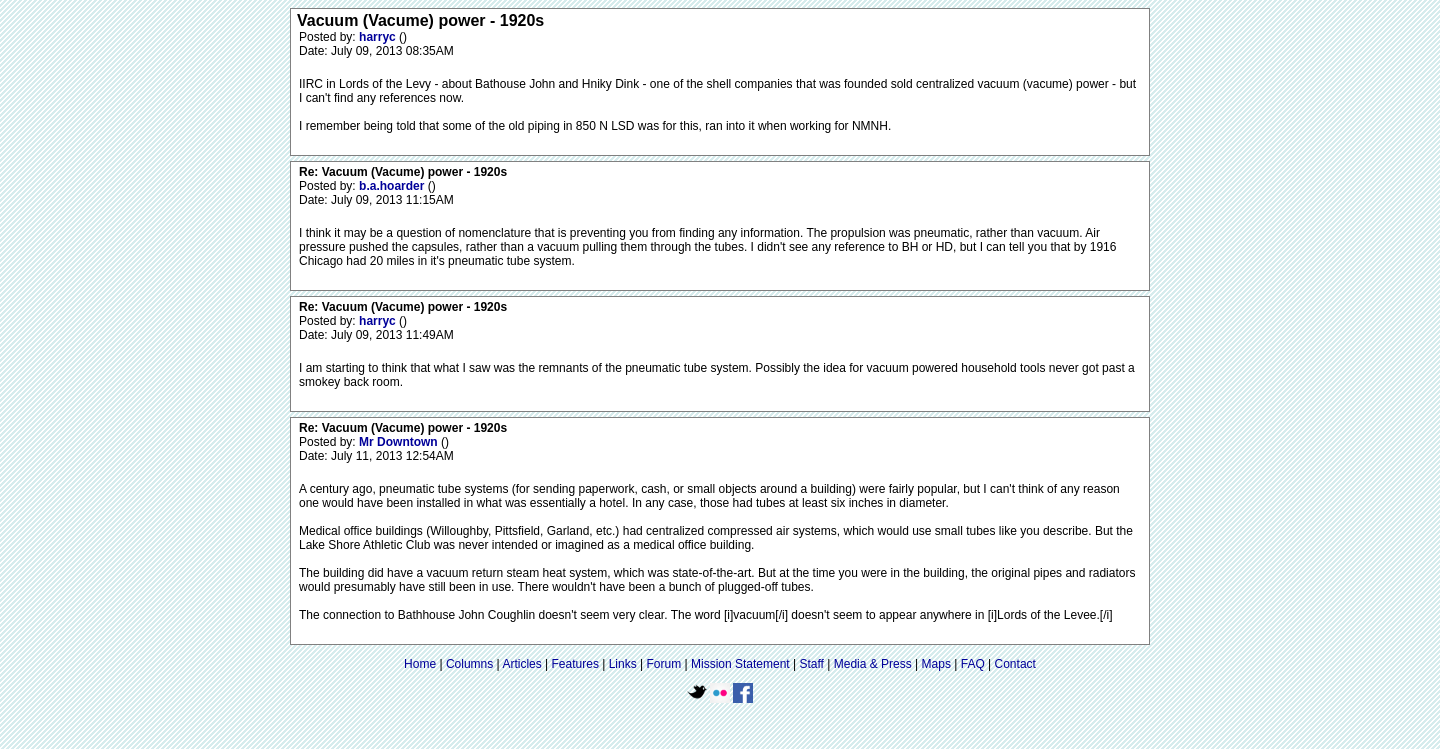  What do you see at coordinates (420, 664) in the screenshot?
I see `Home` at bounding box center [420, 664].